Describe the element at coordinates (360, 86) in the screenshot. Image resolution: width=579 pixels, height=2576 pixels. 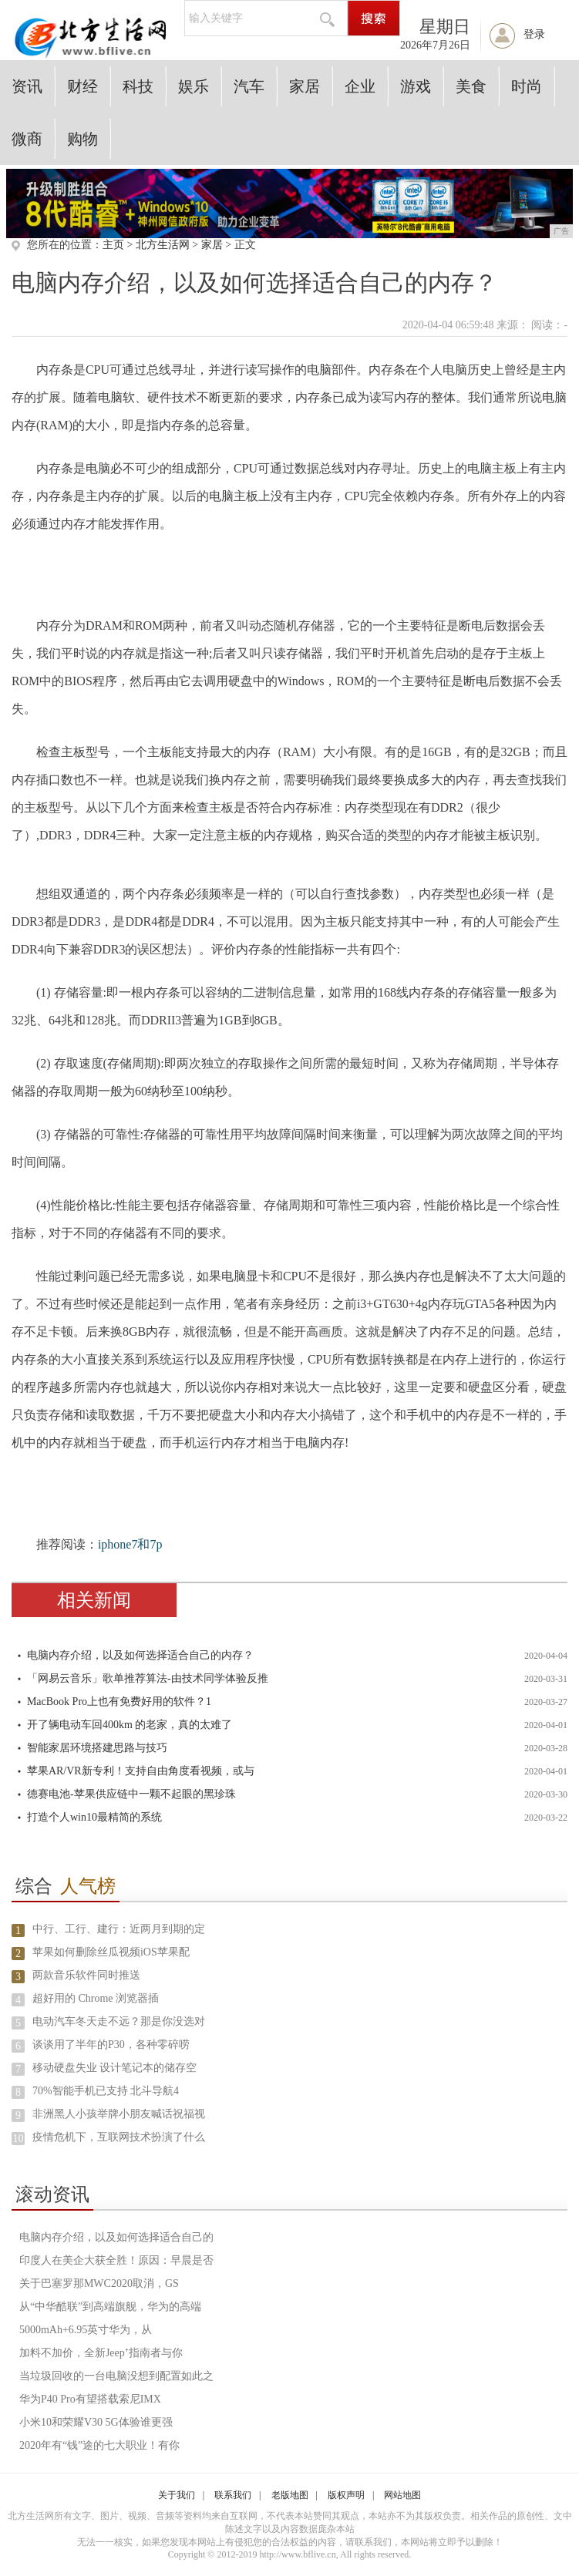
I see `企业` at that location.